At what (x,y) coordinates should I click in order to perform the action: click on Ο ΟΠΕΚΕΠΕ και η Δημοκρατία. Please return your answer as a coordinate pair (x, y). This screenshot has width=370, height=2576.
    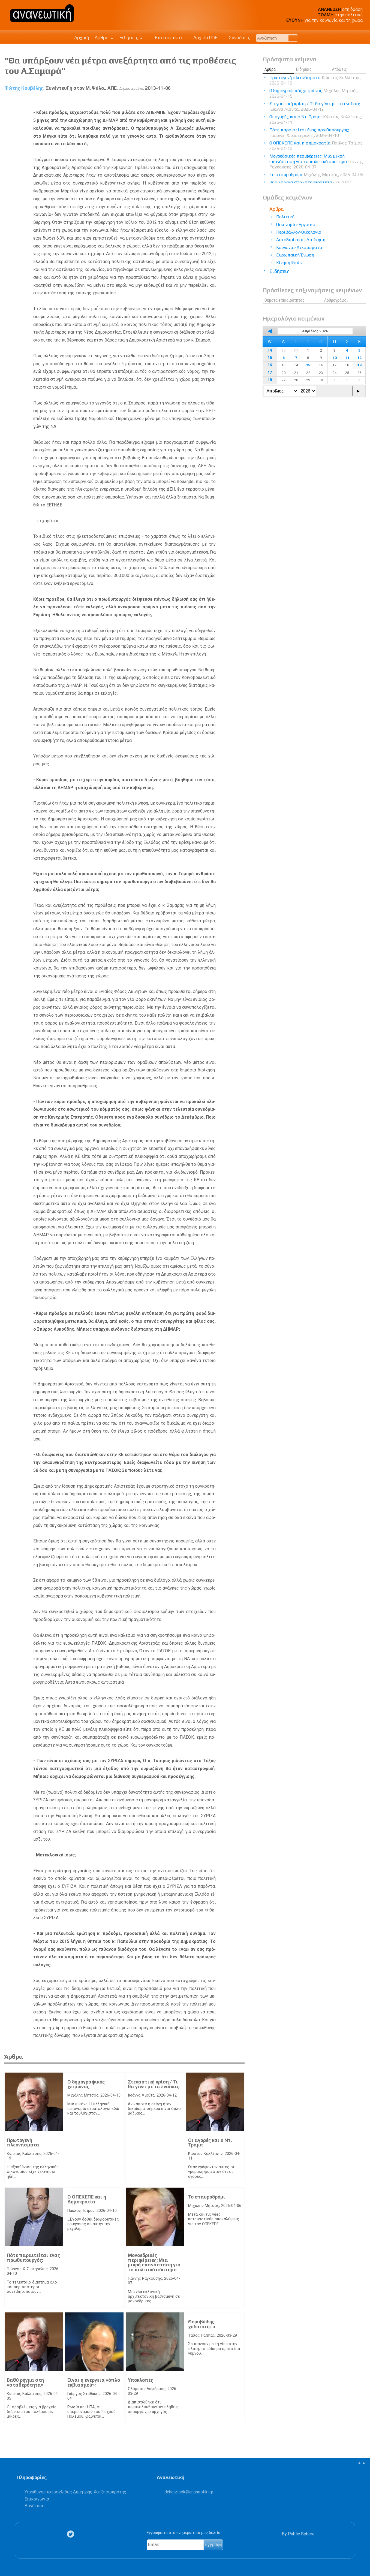
    Looking at the image, I should click on (86, 2199).